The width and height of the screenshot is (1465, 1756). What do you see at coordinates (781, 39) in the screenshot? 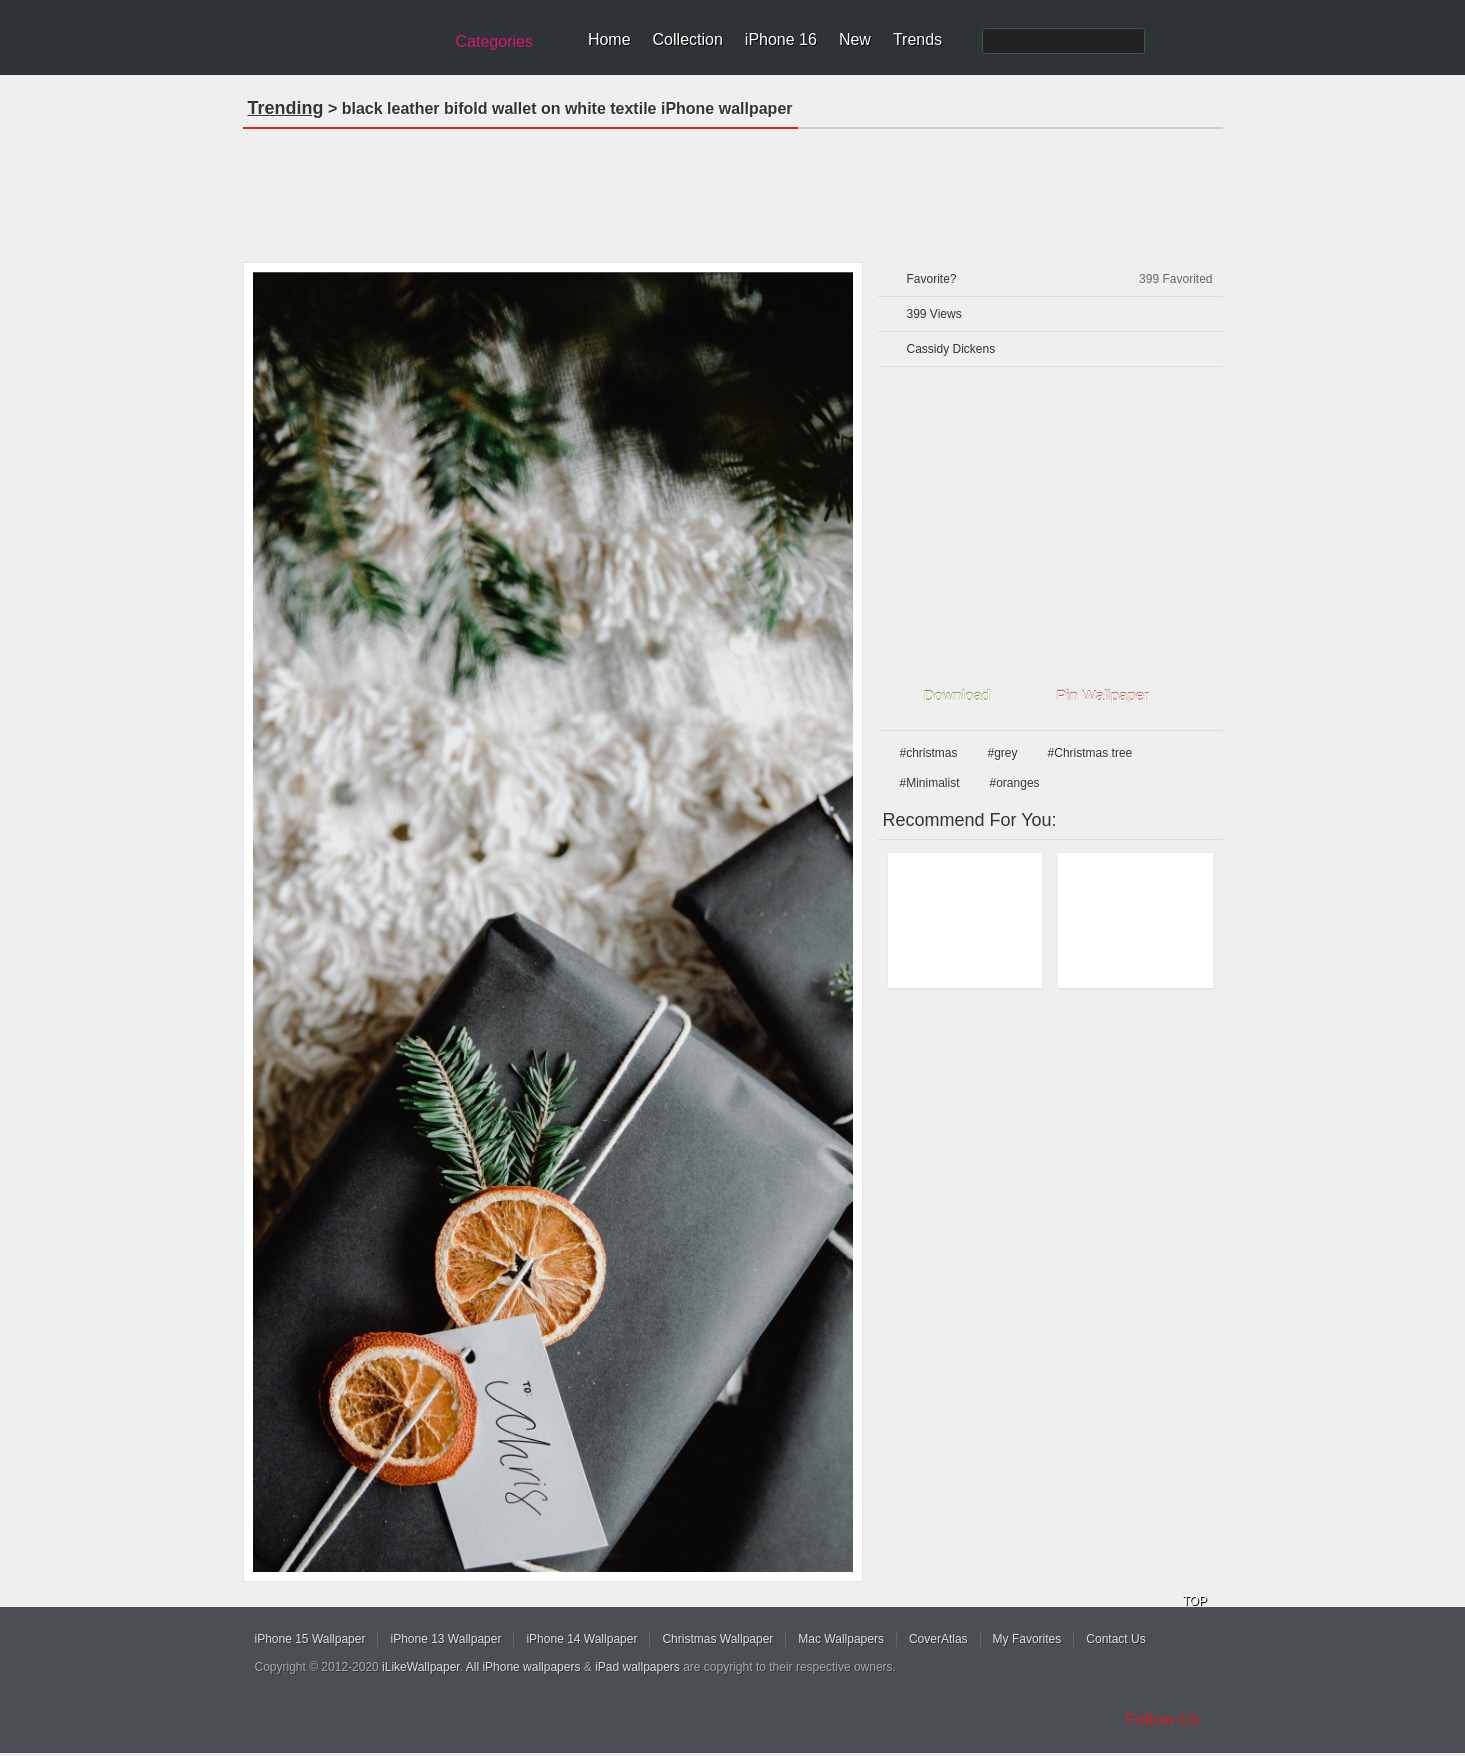
I see `iPhone 16` at bounding box center [781, 39].